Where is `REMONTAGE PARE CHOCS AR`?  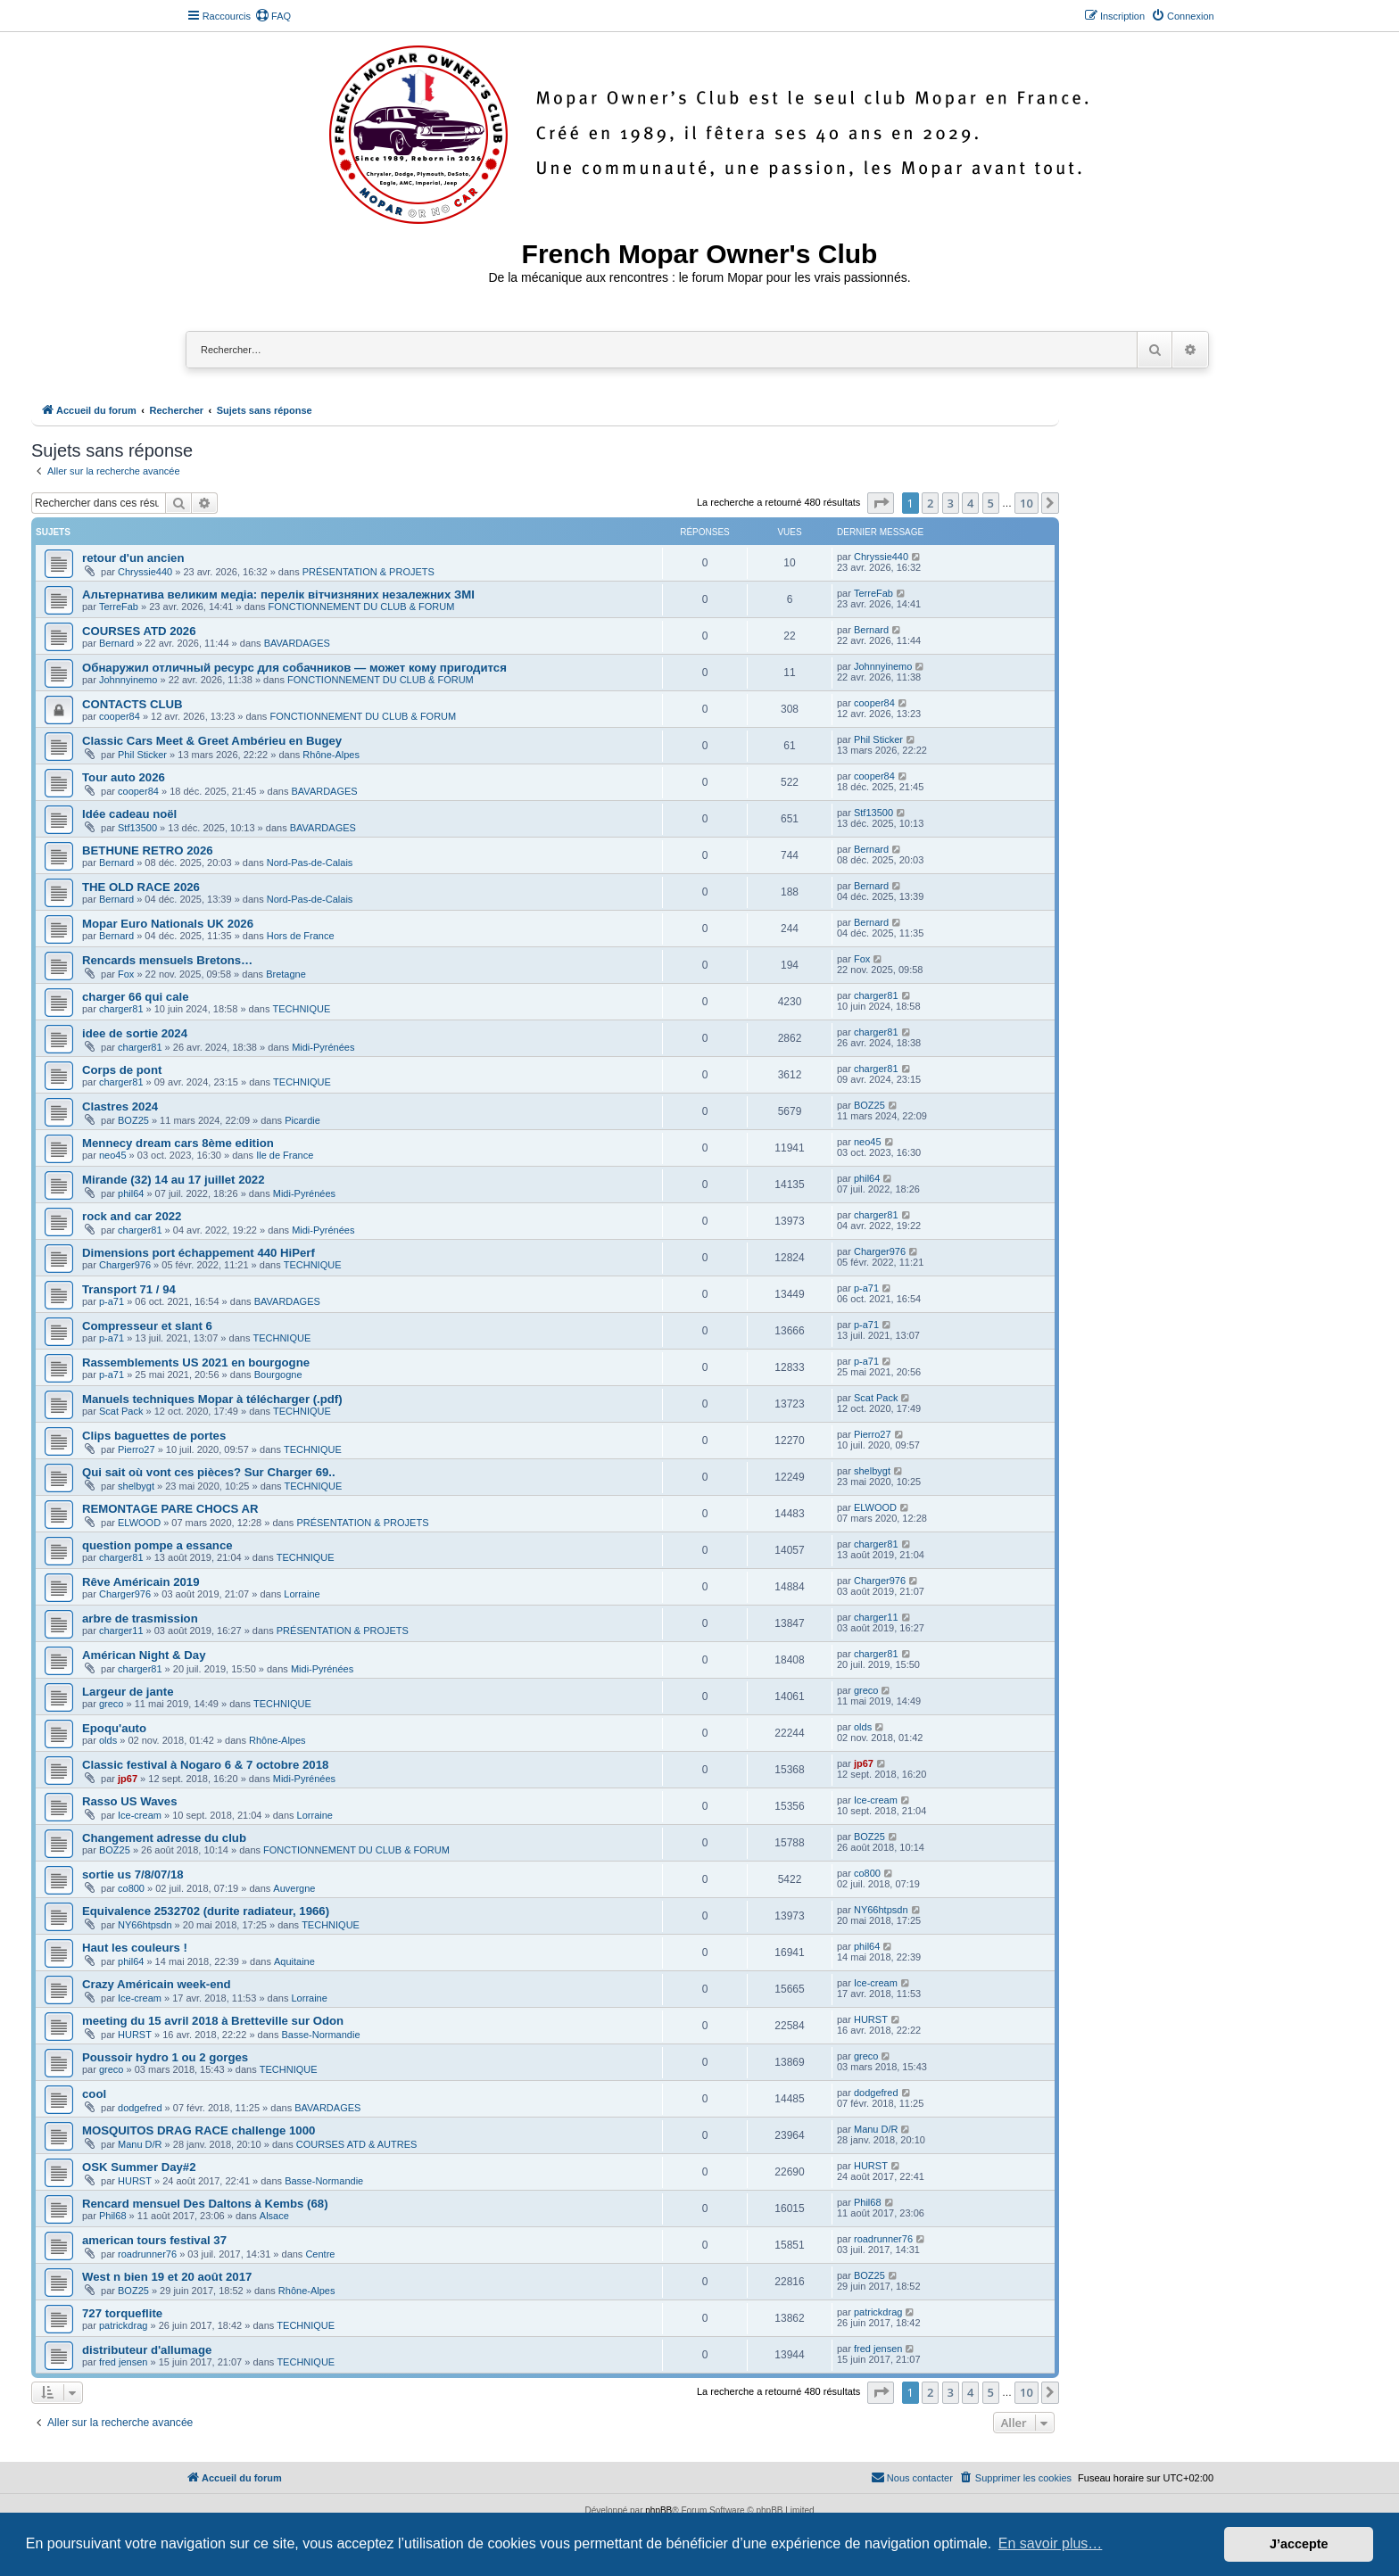
REMONTAGE PARE CHOCS AR is located at coordinates (170, 1508).